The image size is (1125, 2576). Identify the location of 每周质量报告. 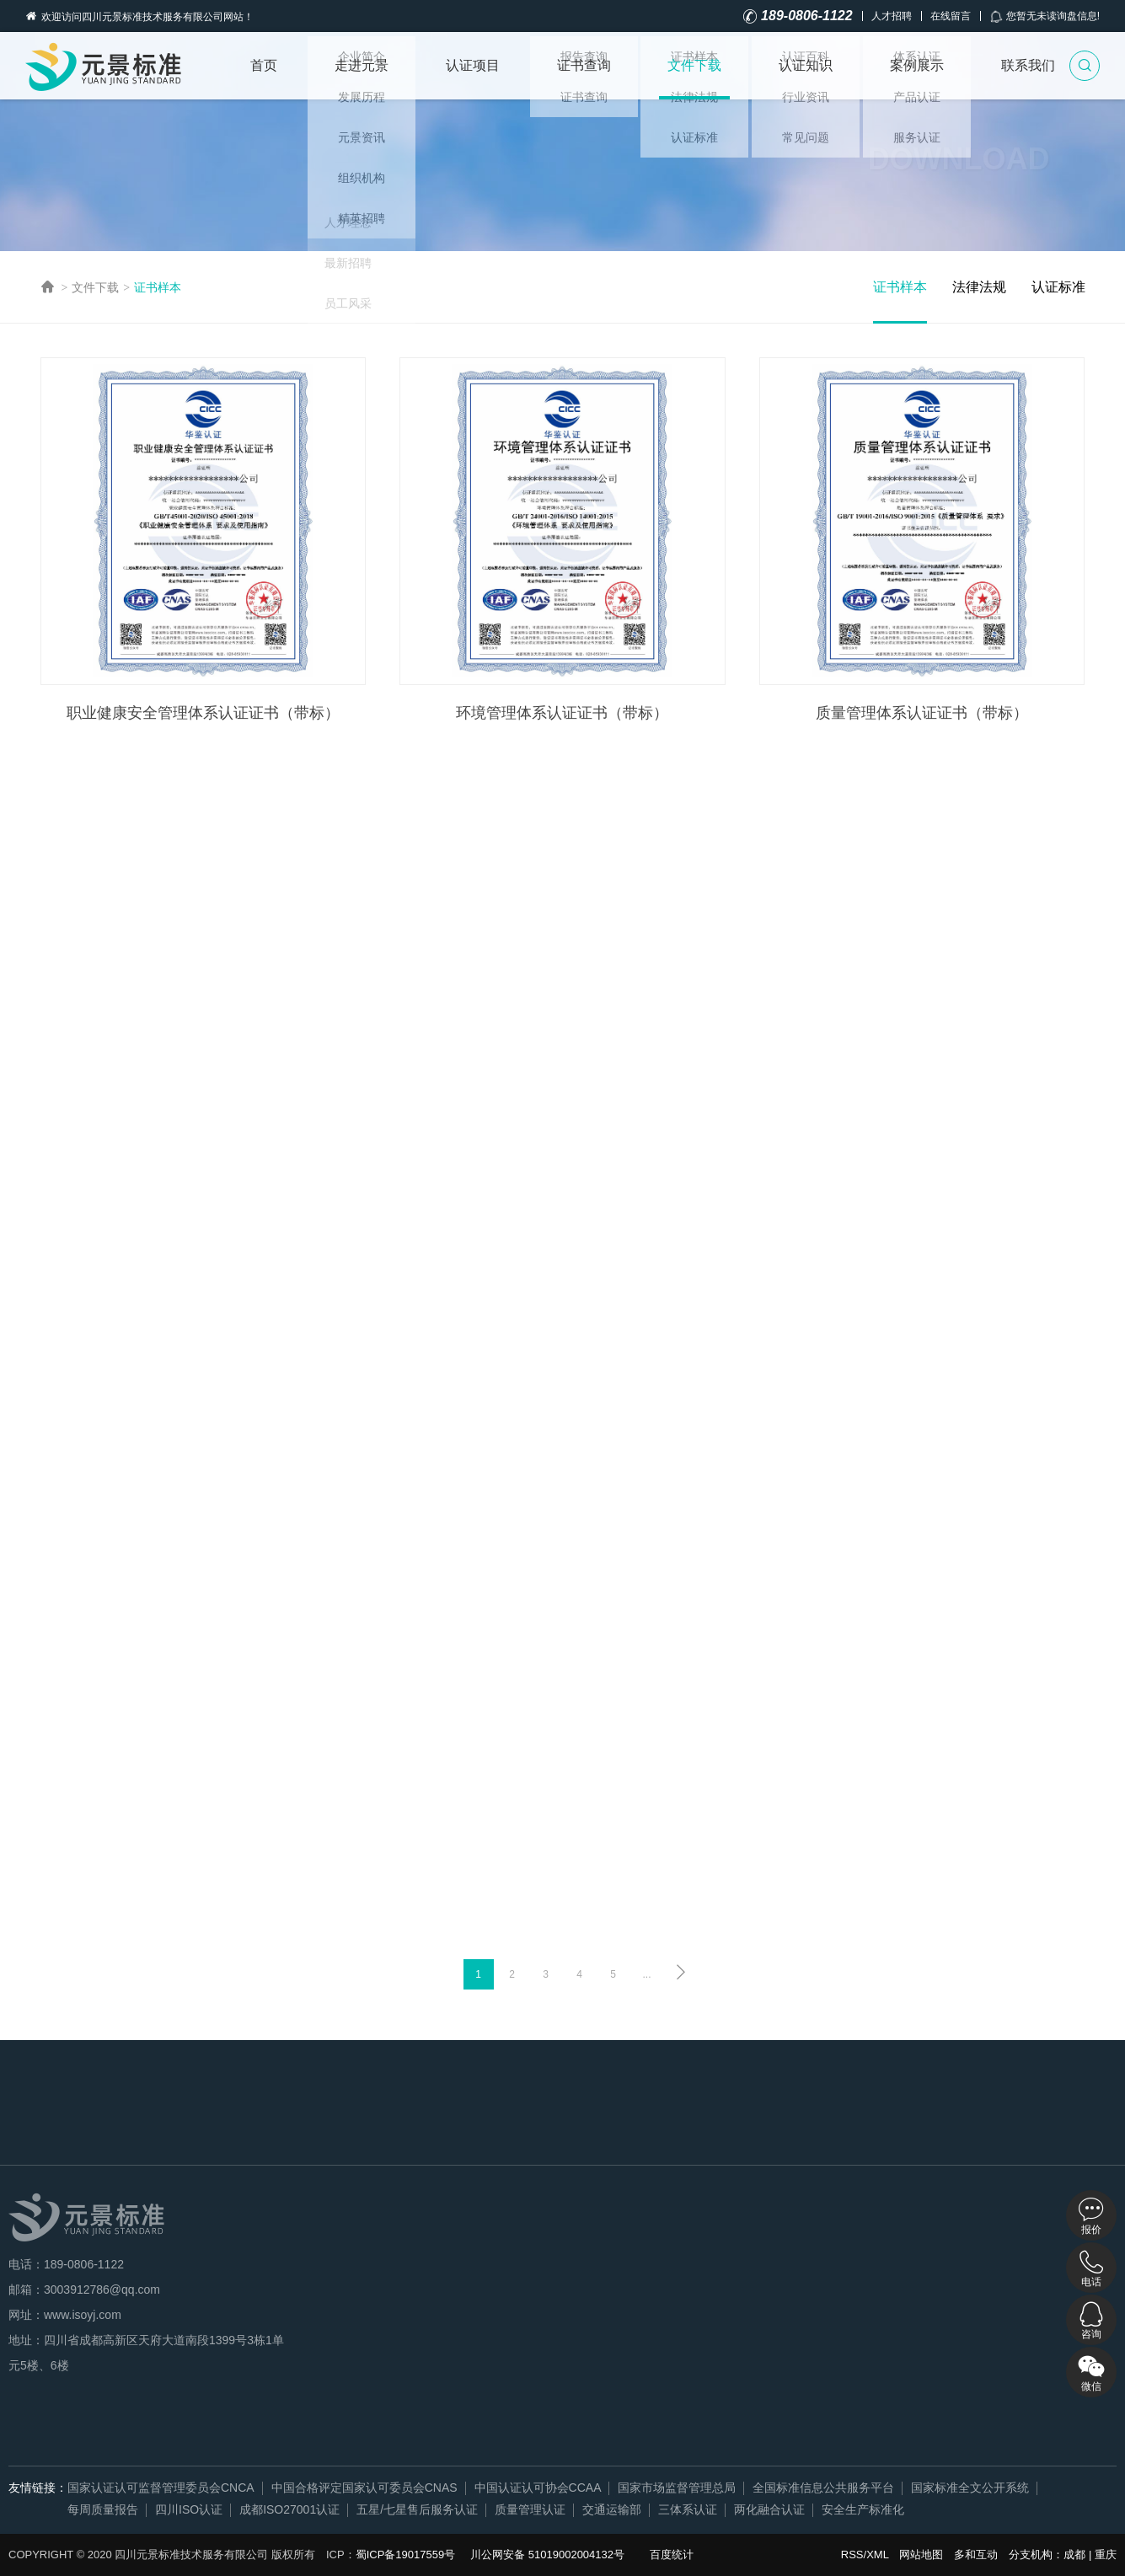
(102, 2509).